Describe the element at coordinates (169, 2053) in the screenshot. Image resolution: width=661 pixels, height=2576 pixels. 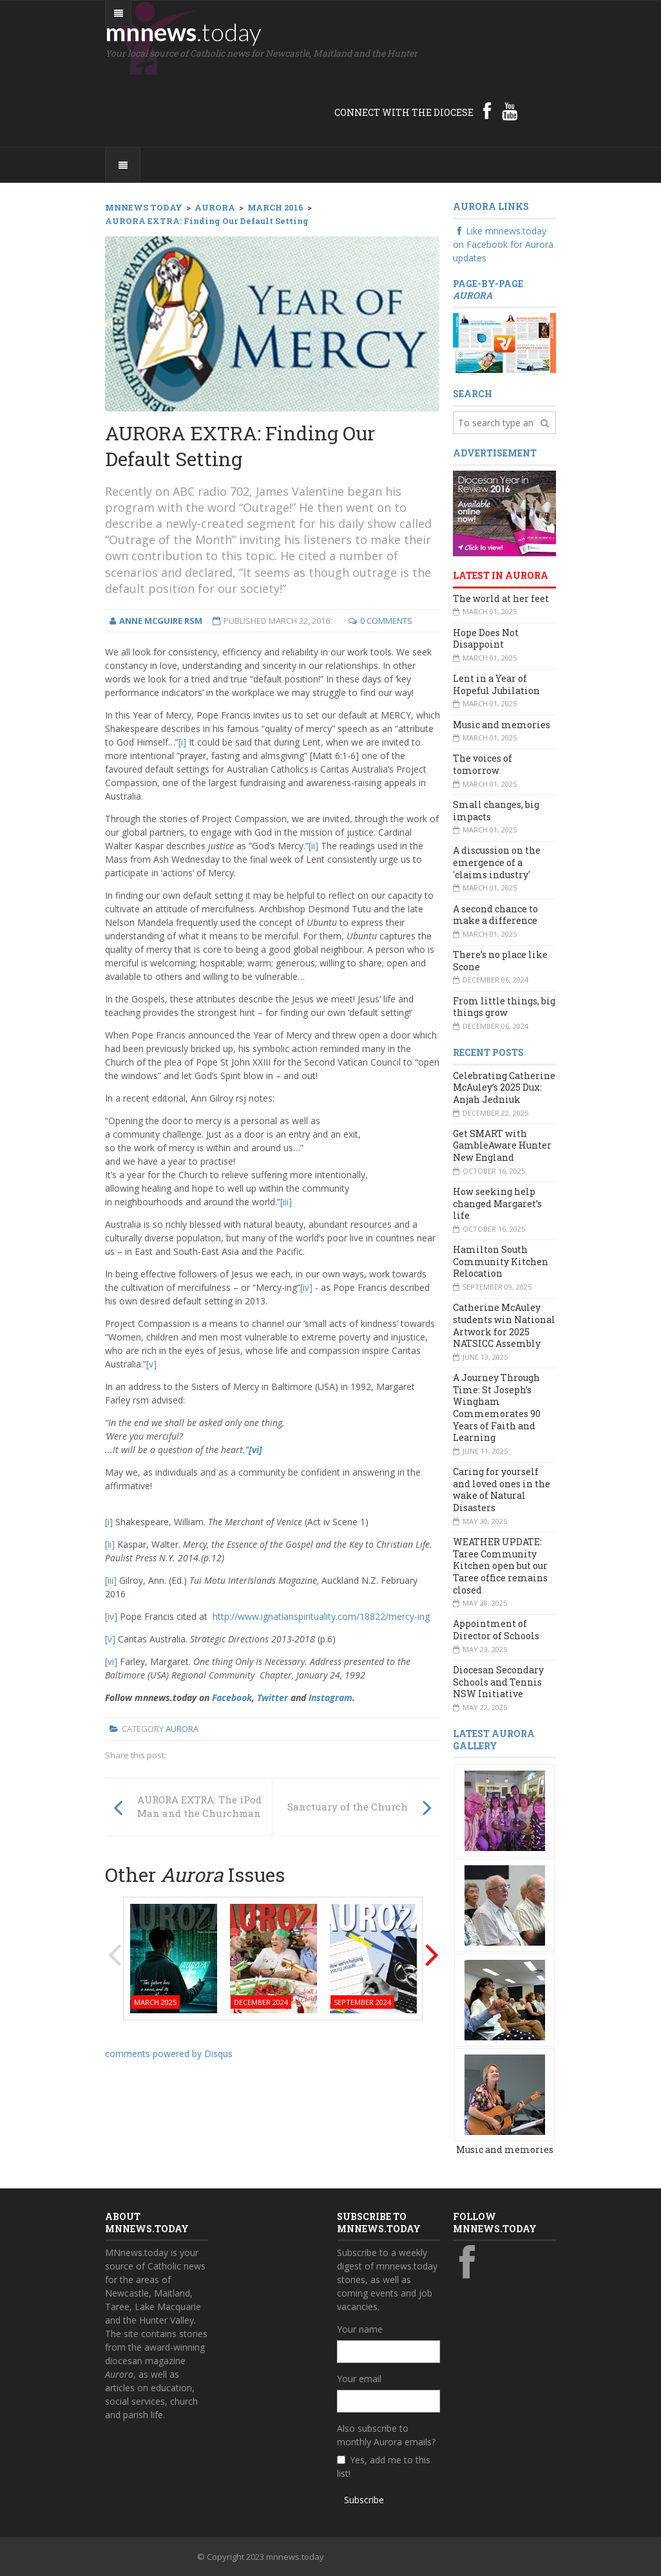
I see `comments powered by` at that location.